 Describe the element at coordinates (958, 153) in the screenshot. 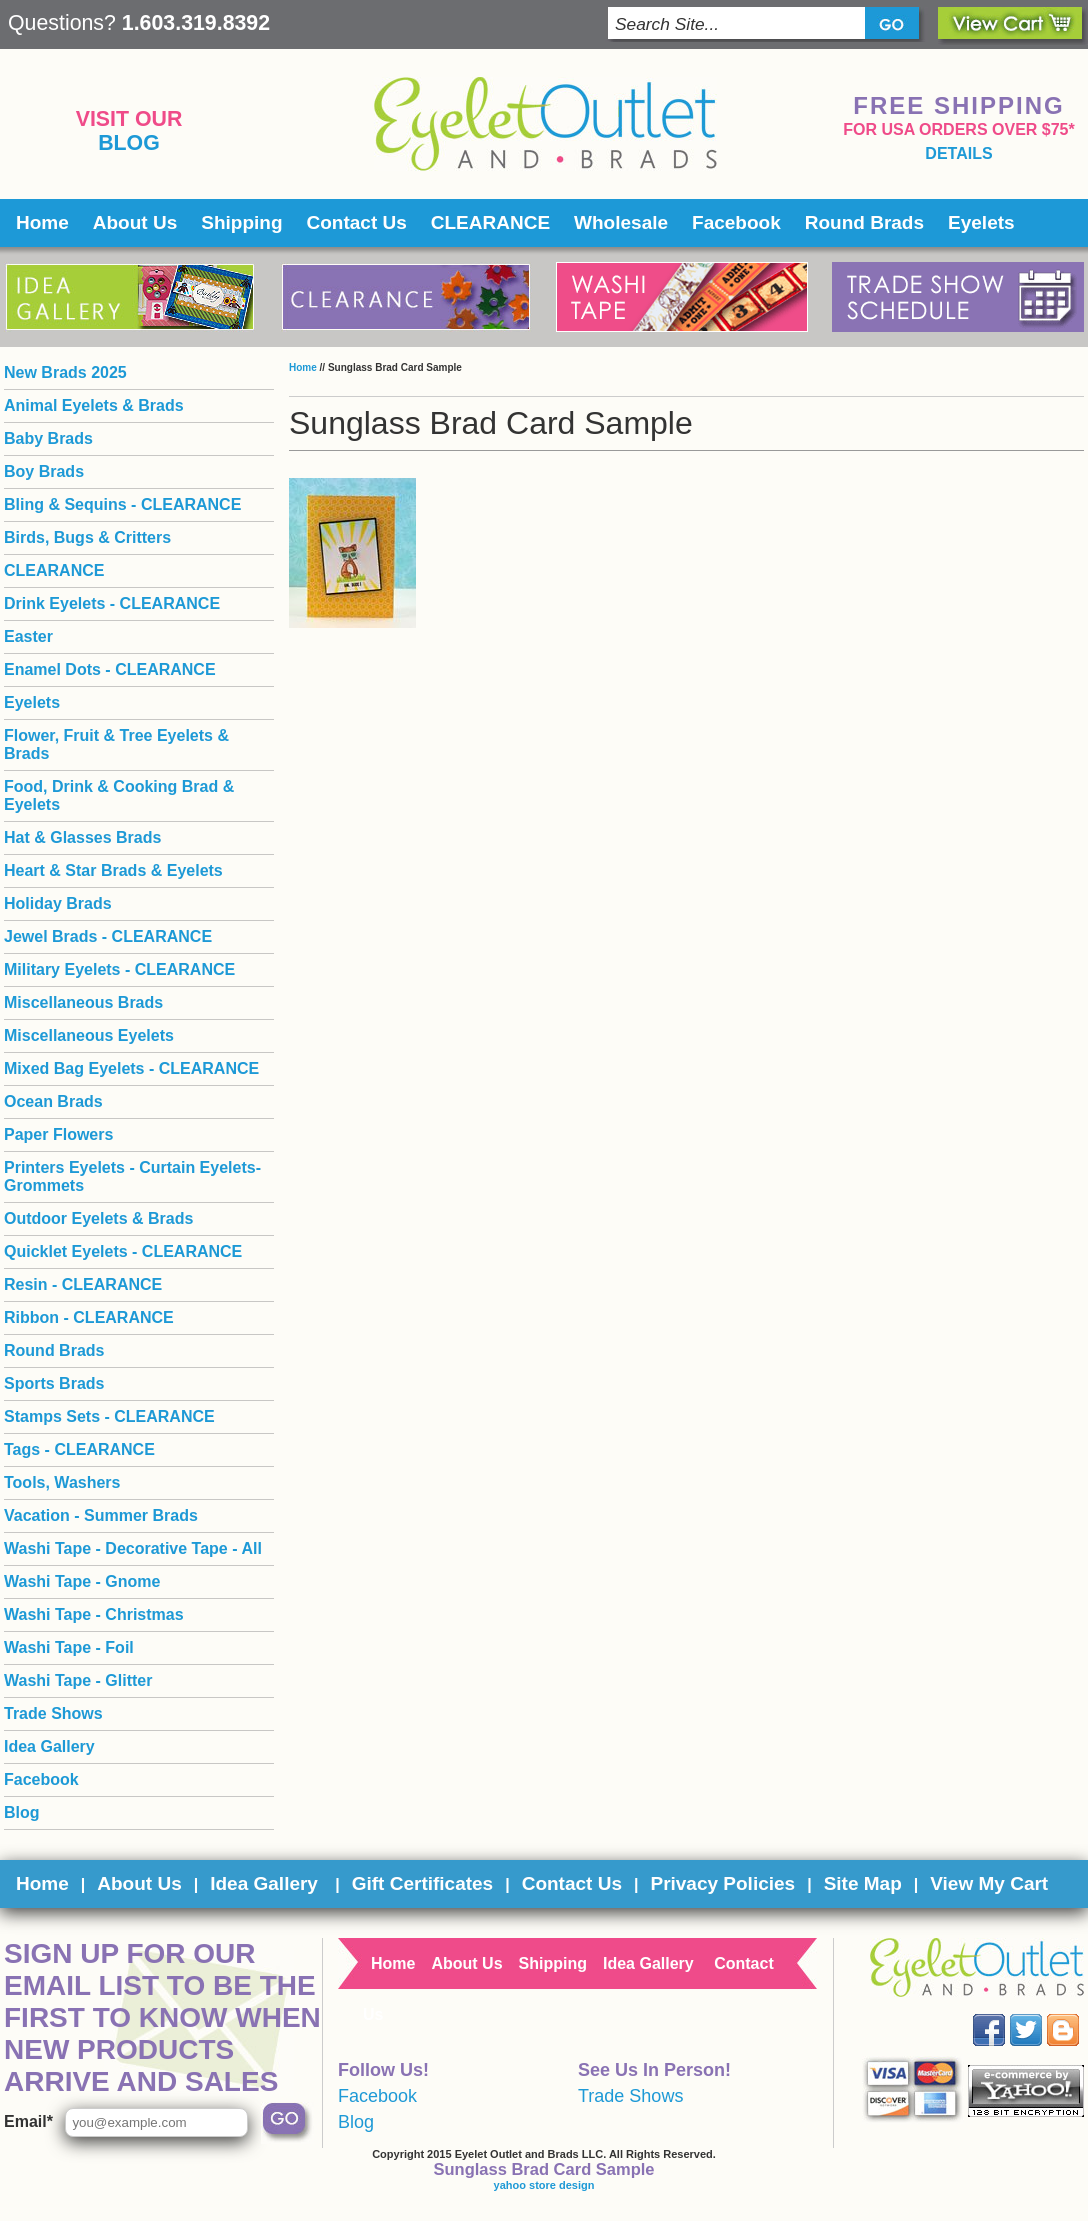

I see `details` at that location.